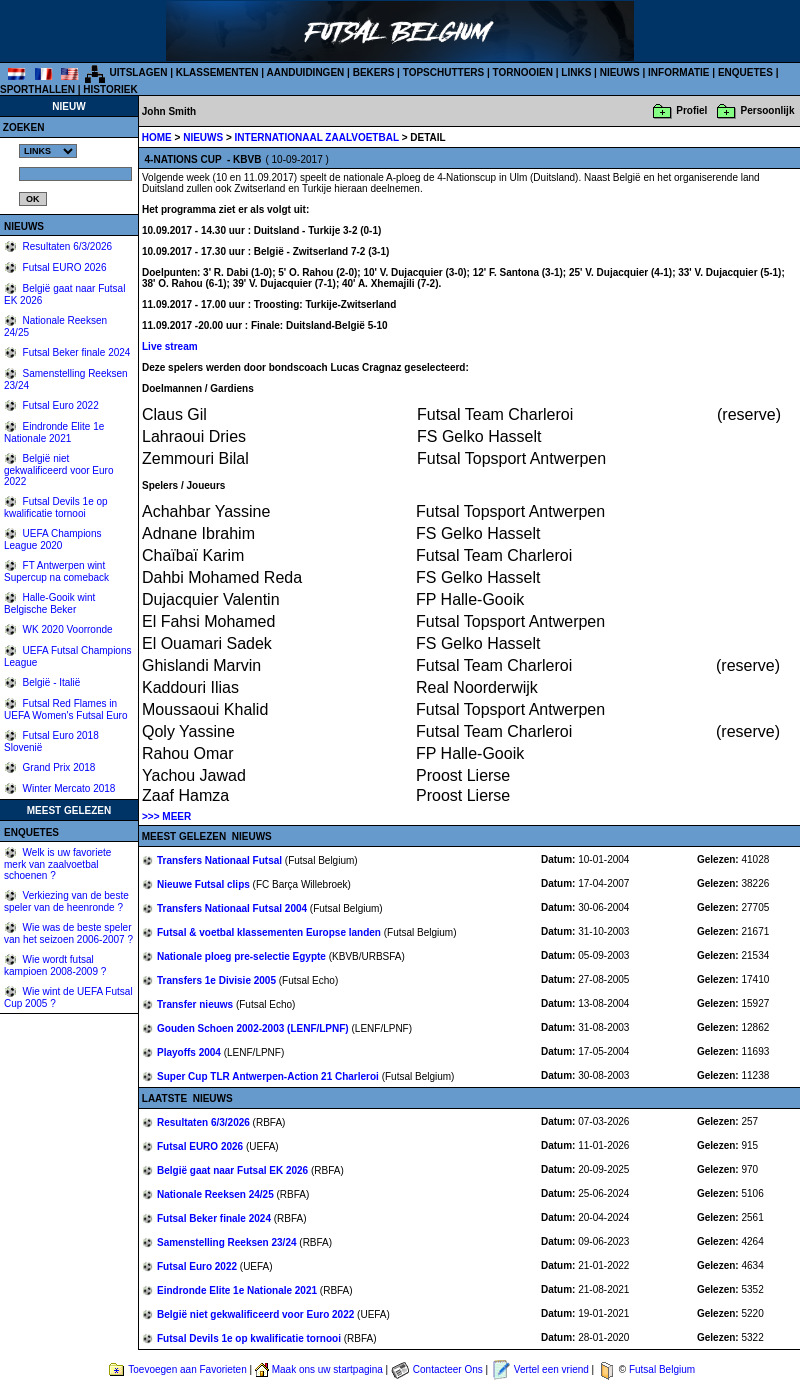 This screenshot has height=1390, width=800. Describe the element at coordinates (221, 860) in the screenshot. I see `Transfers Nationaal Futsal` at that location.